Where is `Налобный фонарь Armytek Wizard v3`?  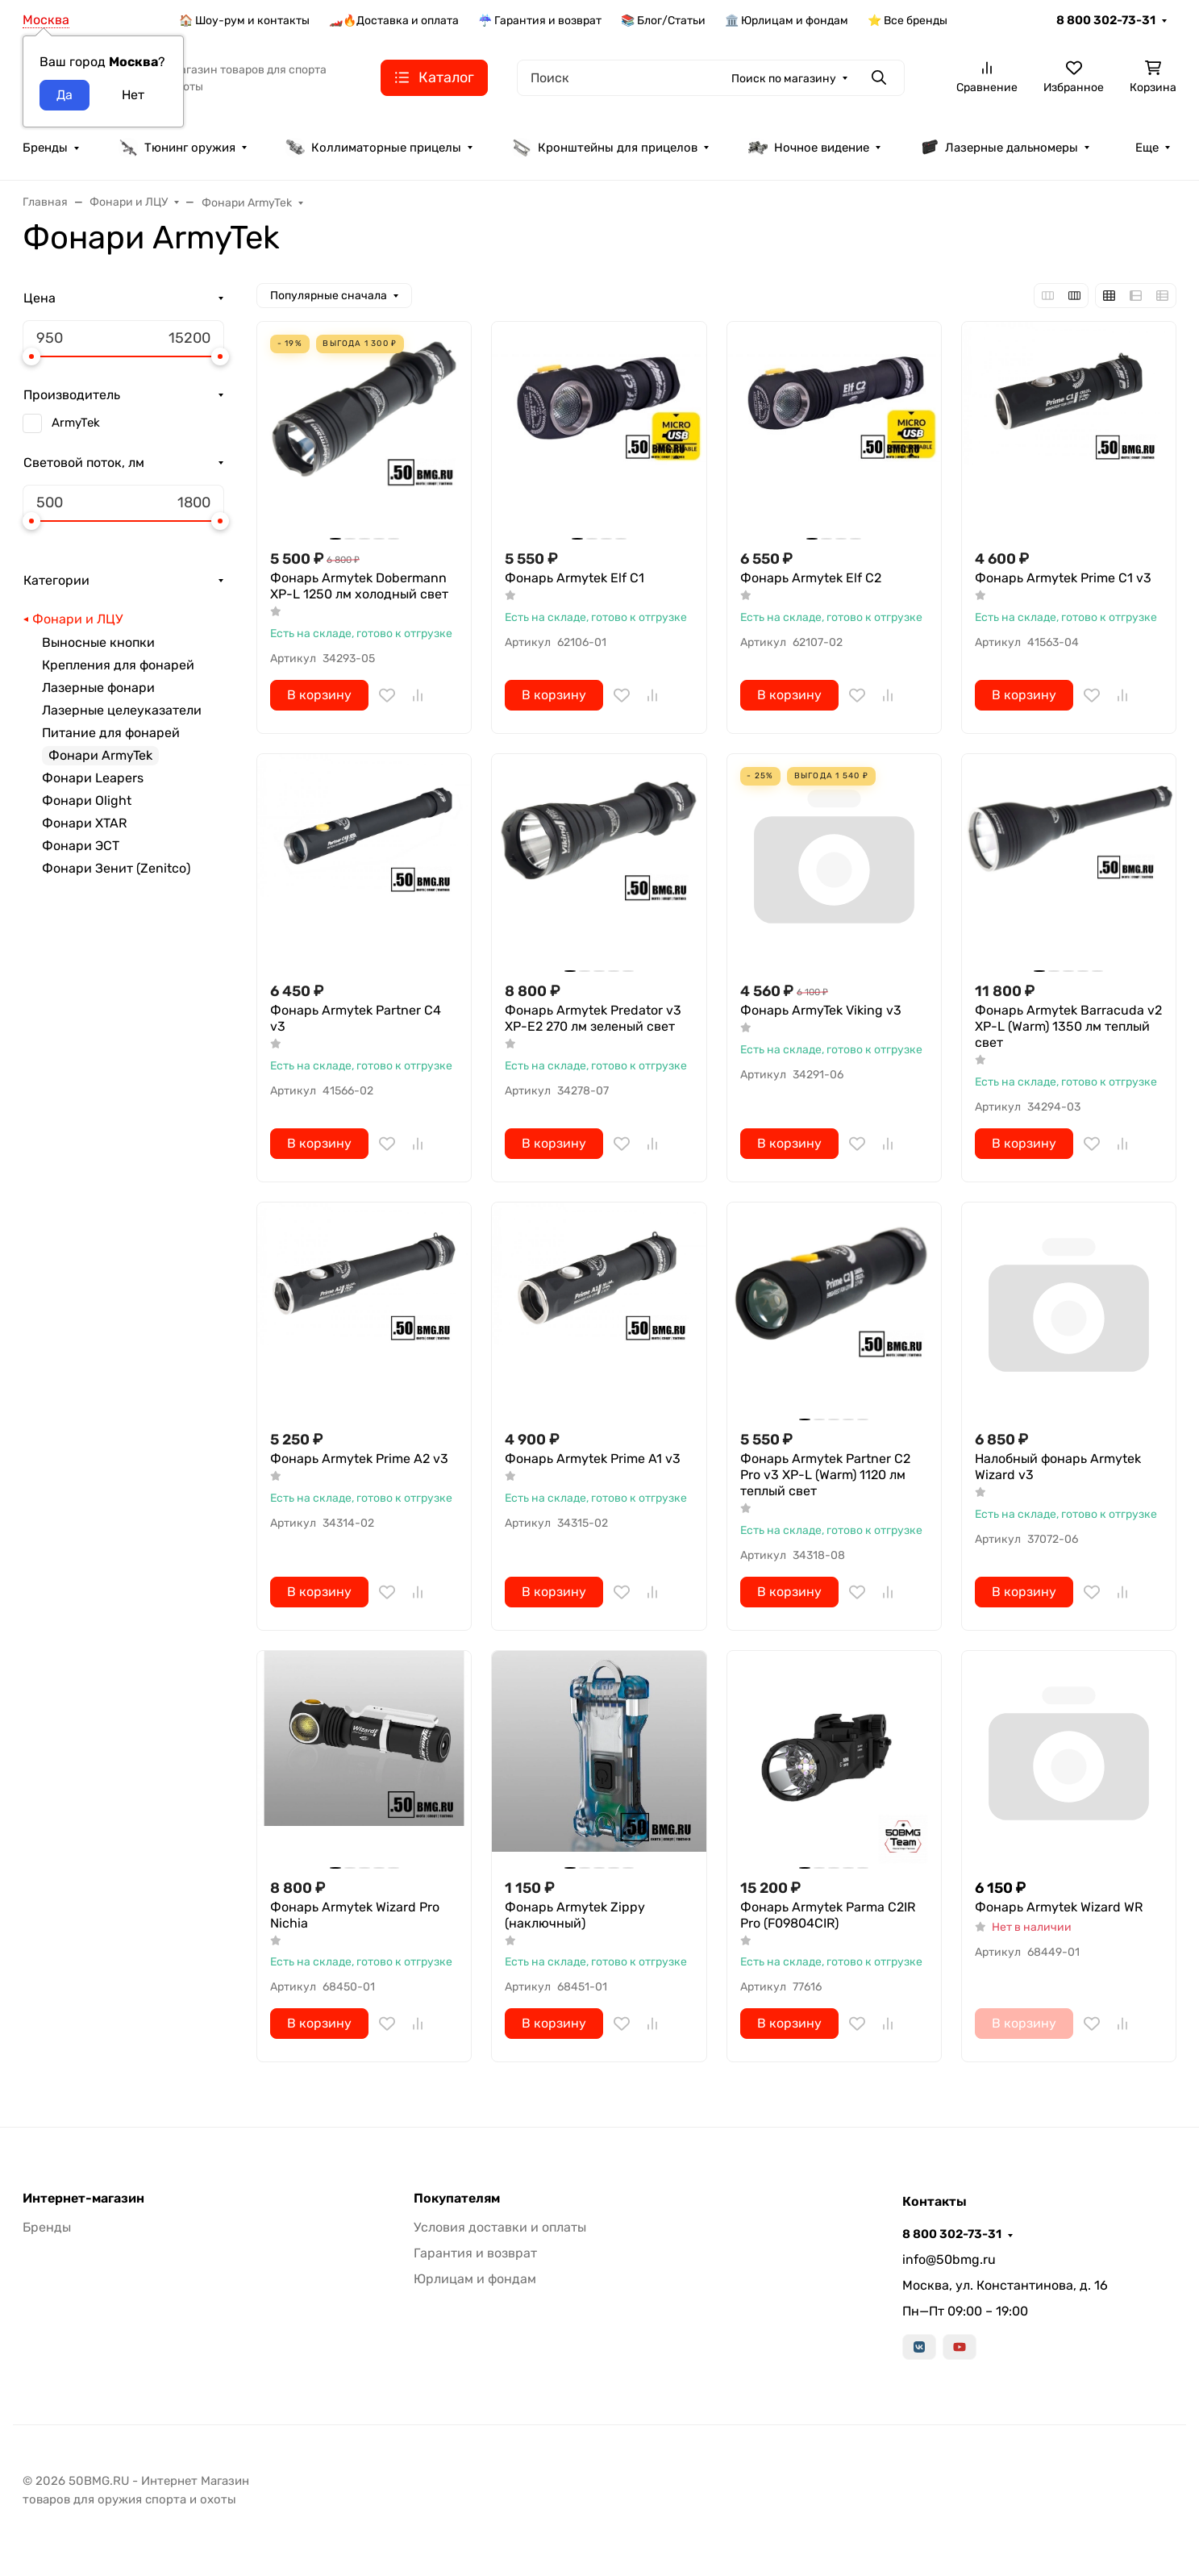
Налобный фонарь Armytek Wizard v3 is located at coordinates (1058, 1466).